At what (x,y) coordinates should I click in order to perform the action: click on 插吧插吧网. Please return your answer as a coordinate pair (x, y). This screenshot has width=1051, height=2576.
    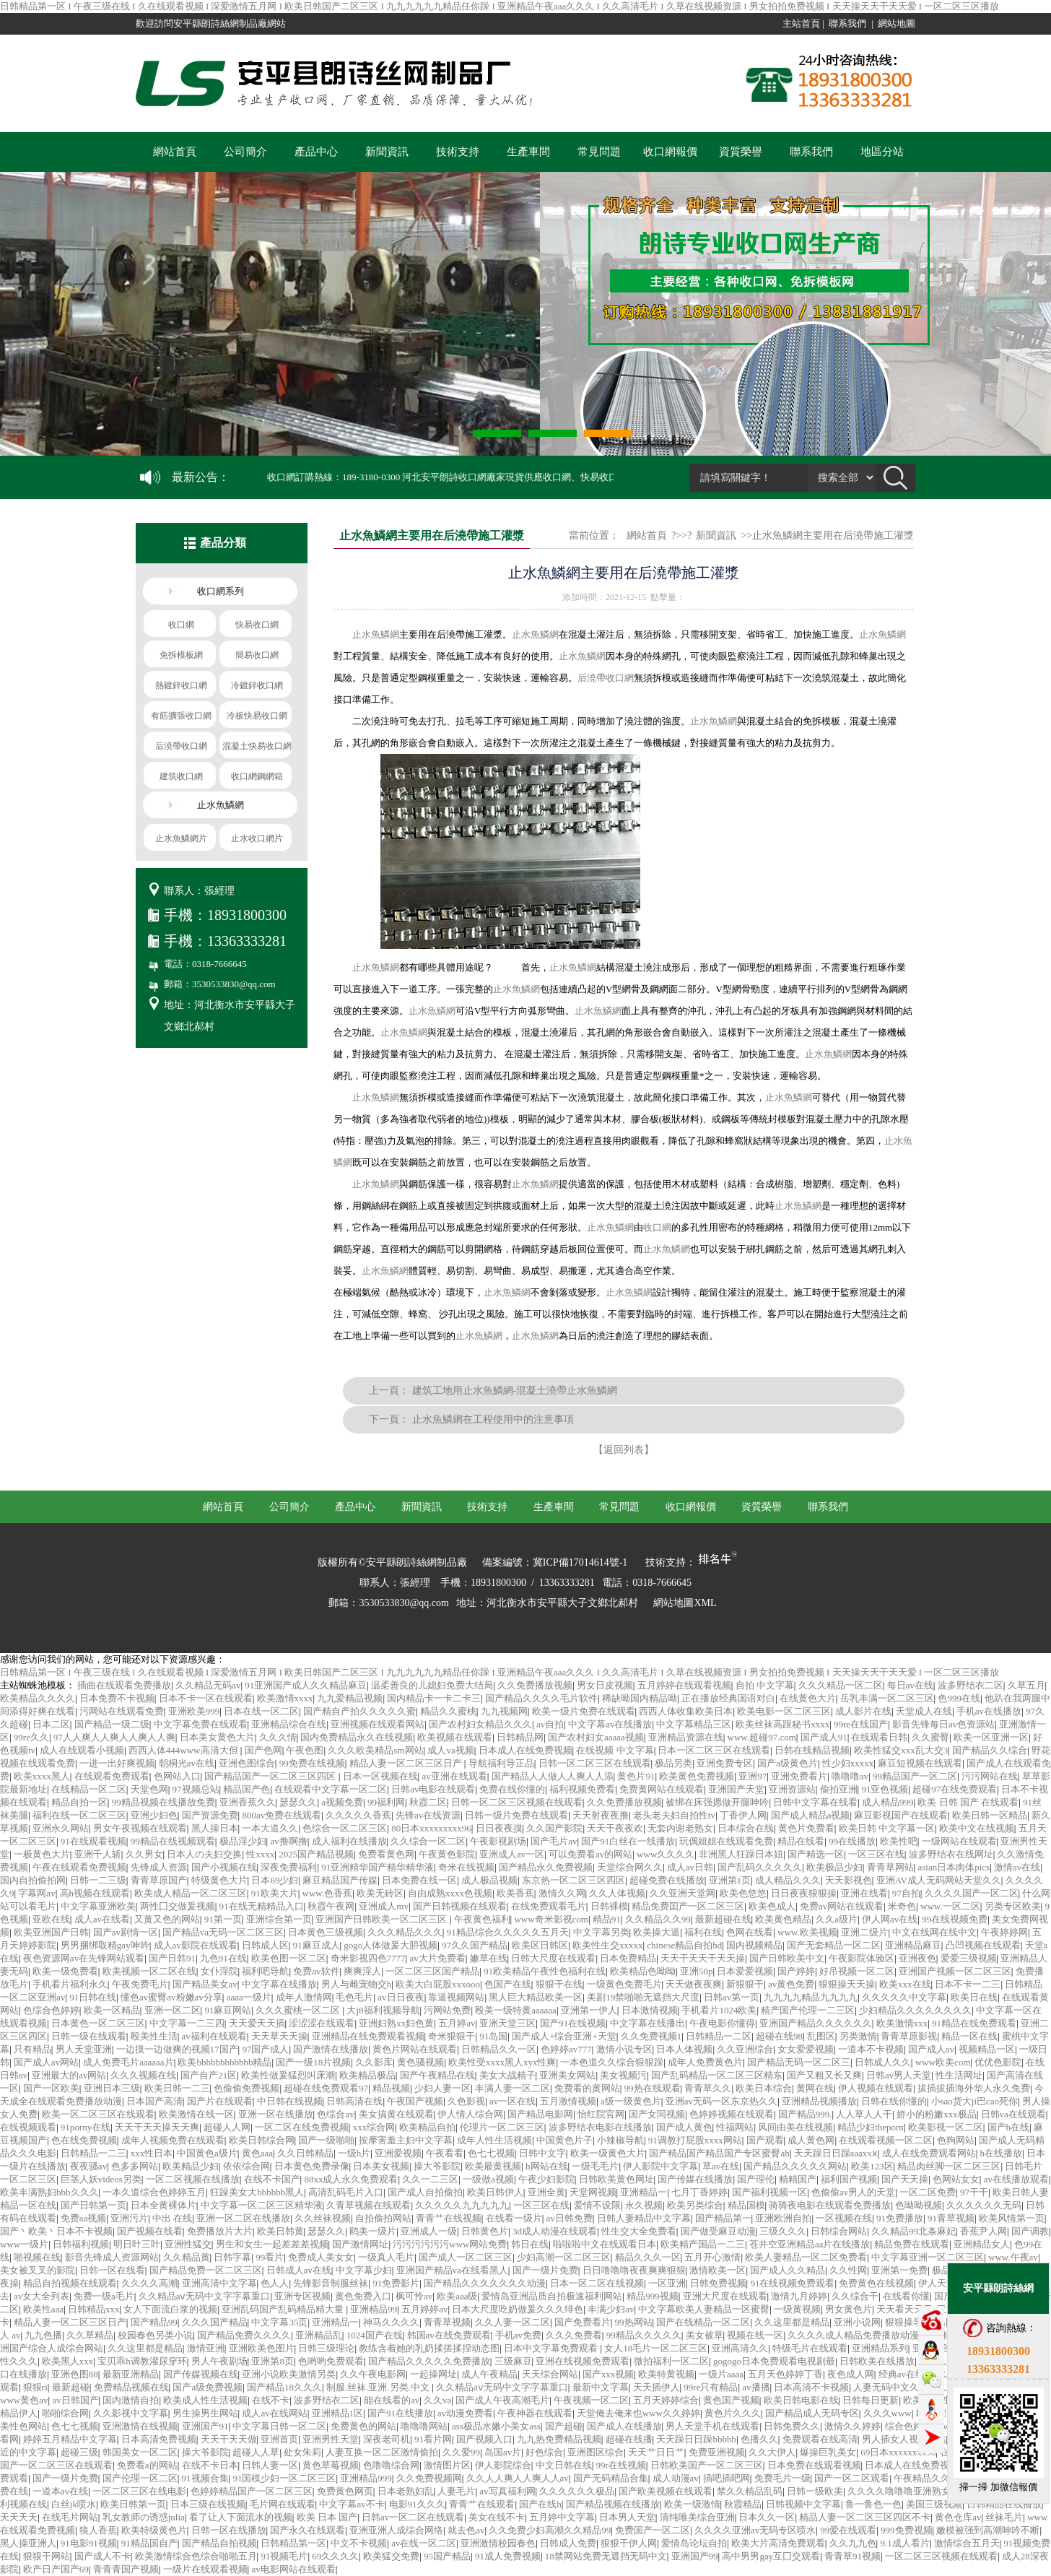
    Looking at the image, I should click on (726, 2478).